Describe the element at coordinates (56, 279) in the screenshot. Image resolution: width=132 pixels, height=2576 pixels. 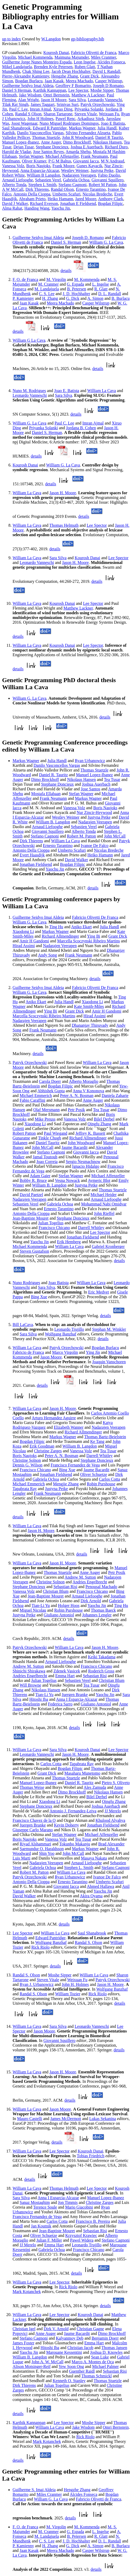
I see `M. Virgolin` at that location.